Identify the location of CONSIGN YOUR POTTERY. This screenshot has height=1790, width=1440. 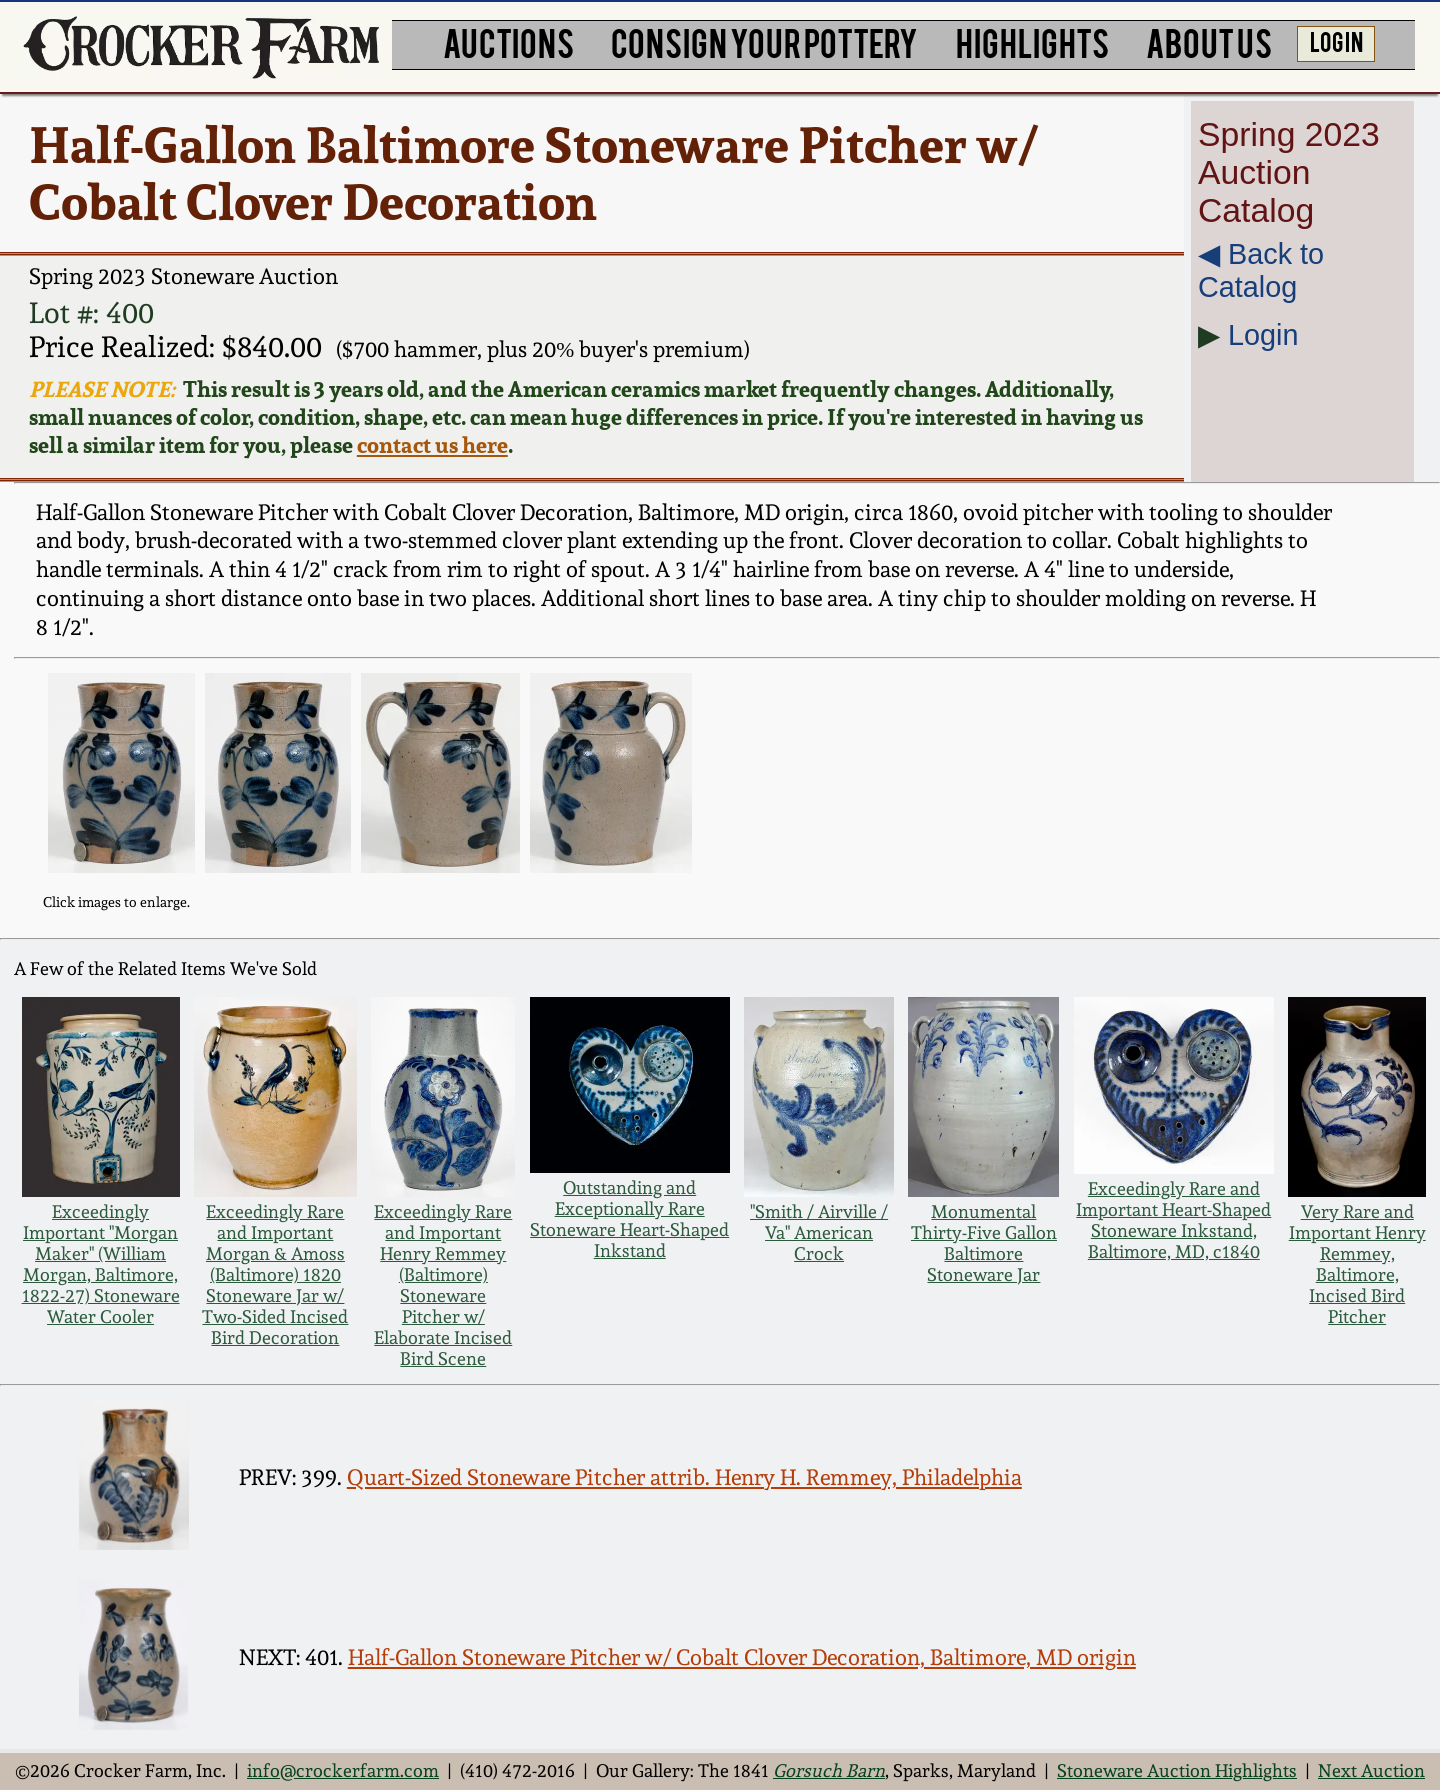
(764, 42).